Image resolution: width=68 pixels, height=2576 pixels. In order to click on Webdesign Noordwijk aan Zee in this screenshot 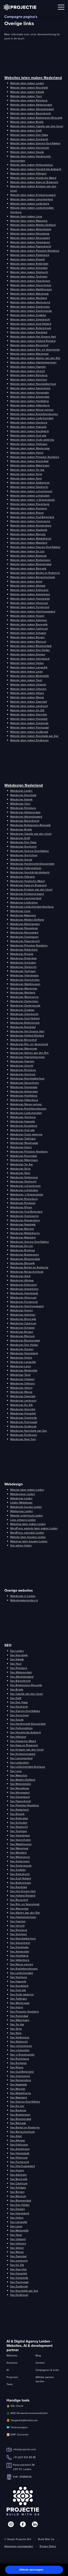, I will do `click(28, 1430)`.